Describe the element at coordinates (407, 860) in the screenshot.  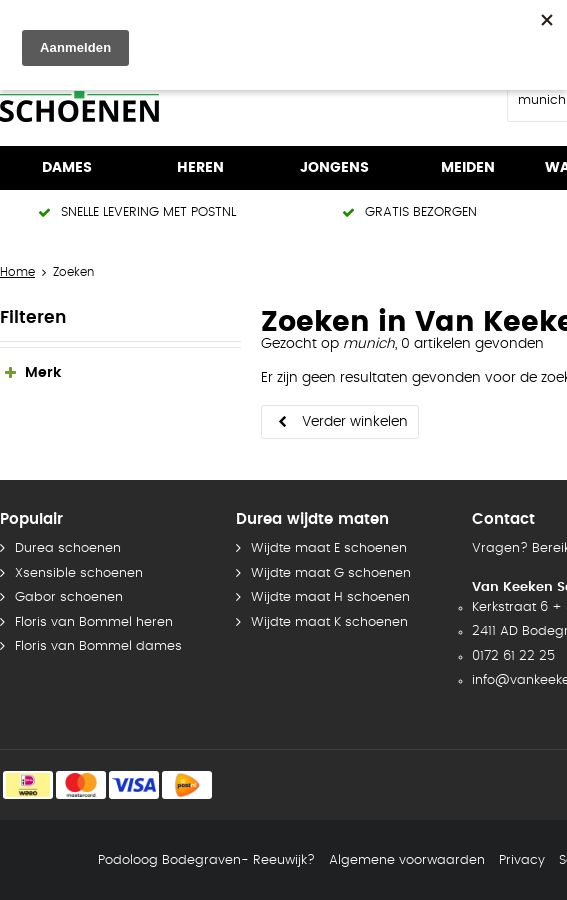
I see `Algemene voorwaarden` at that location.